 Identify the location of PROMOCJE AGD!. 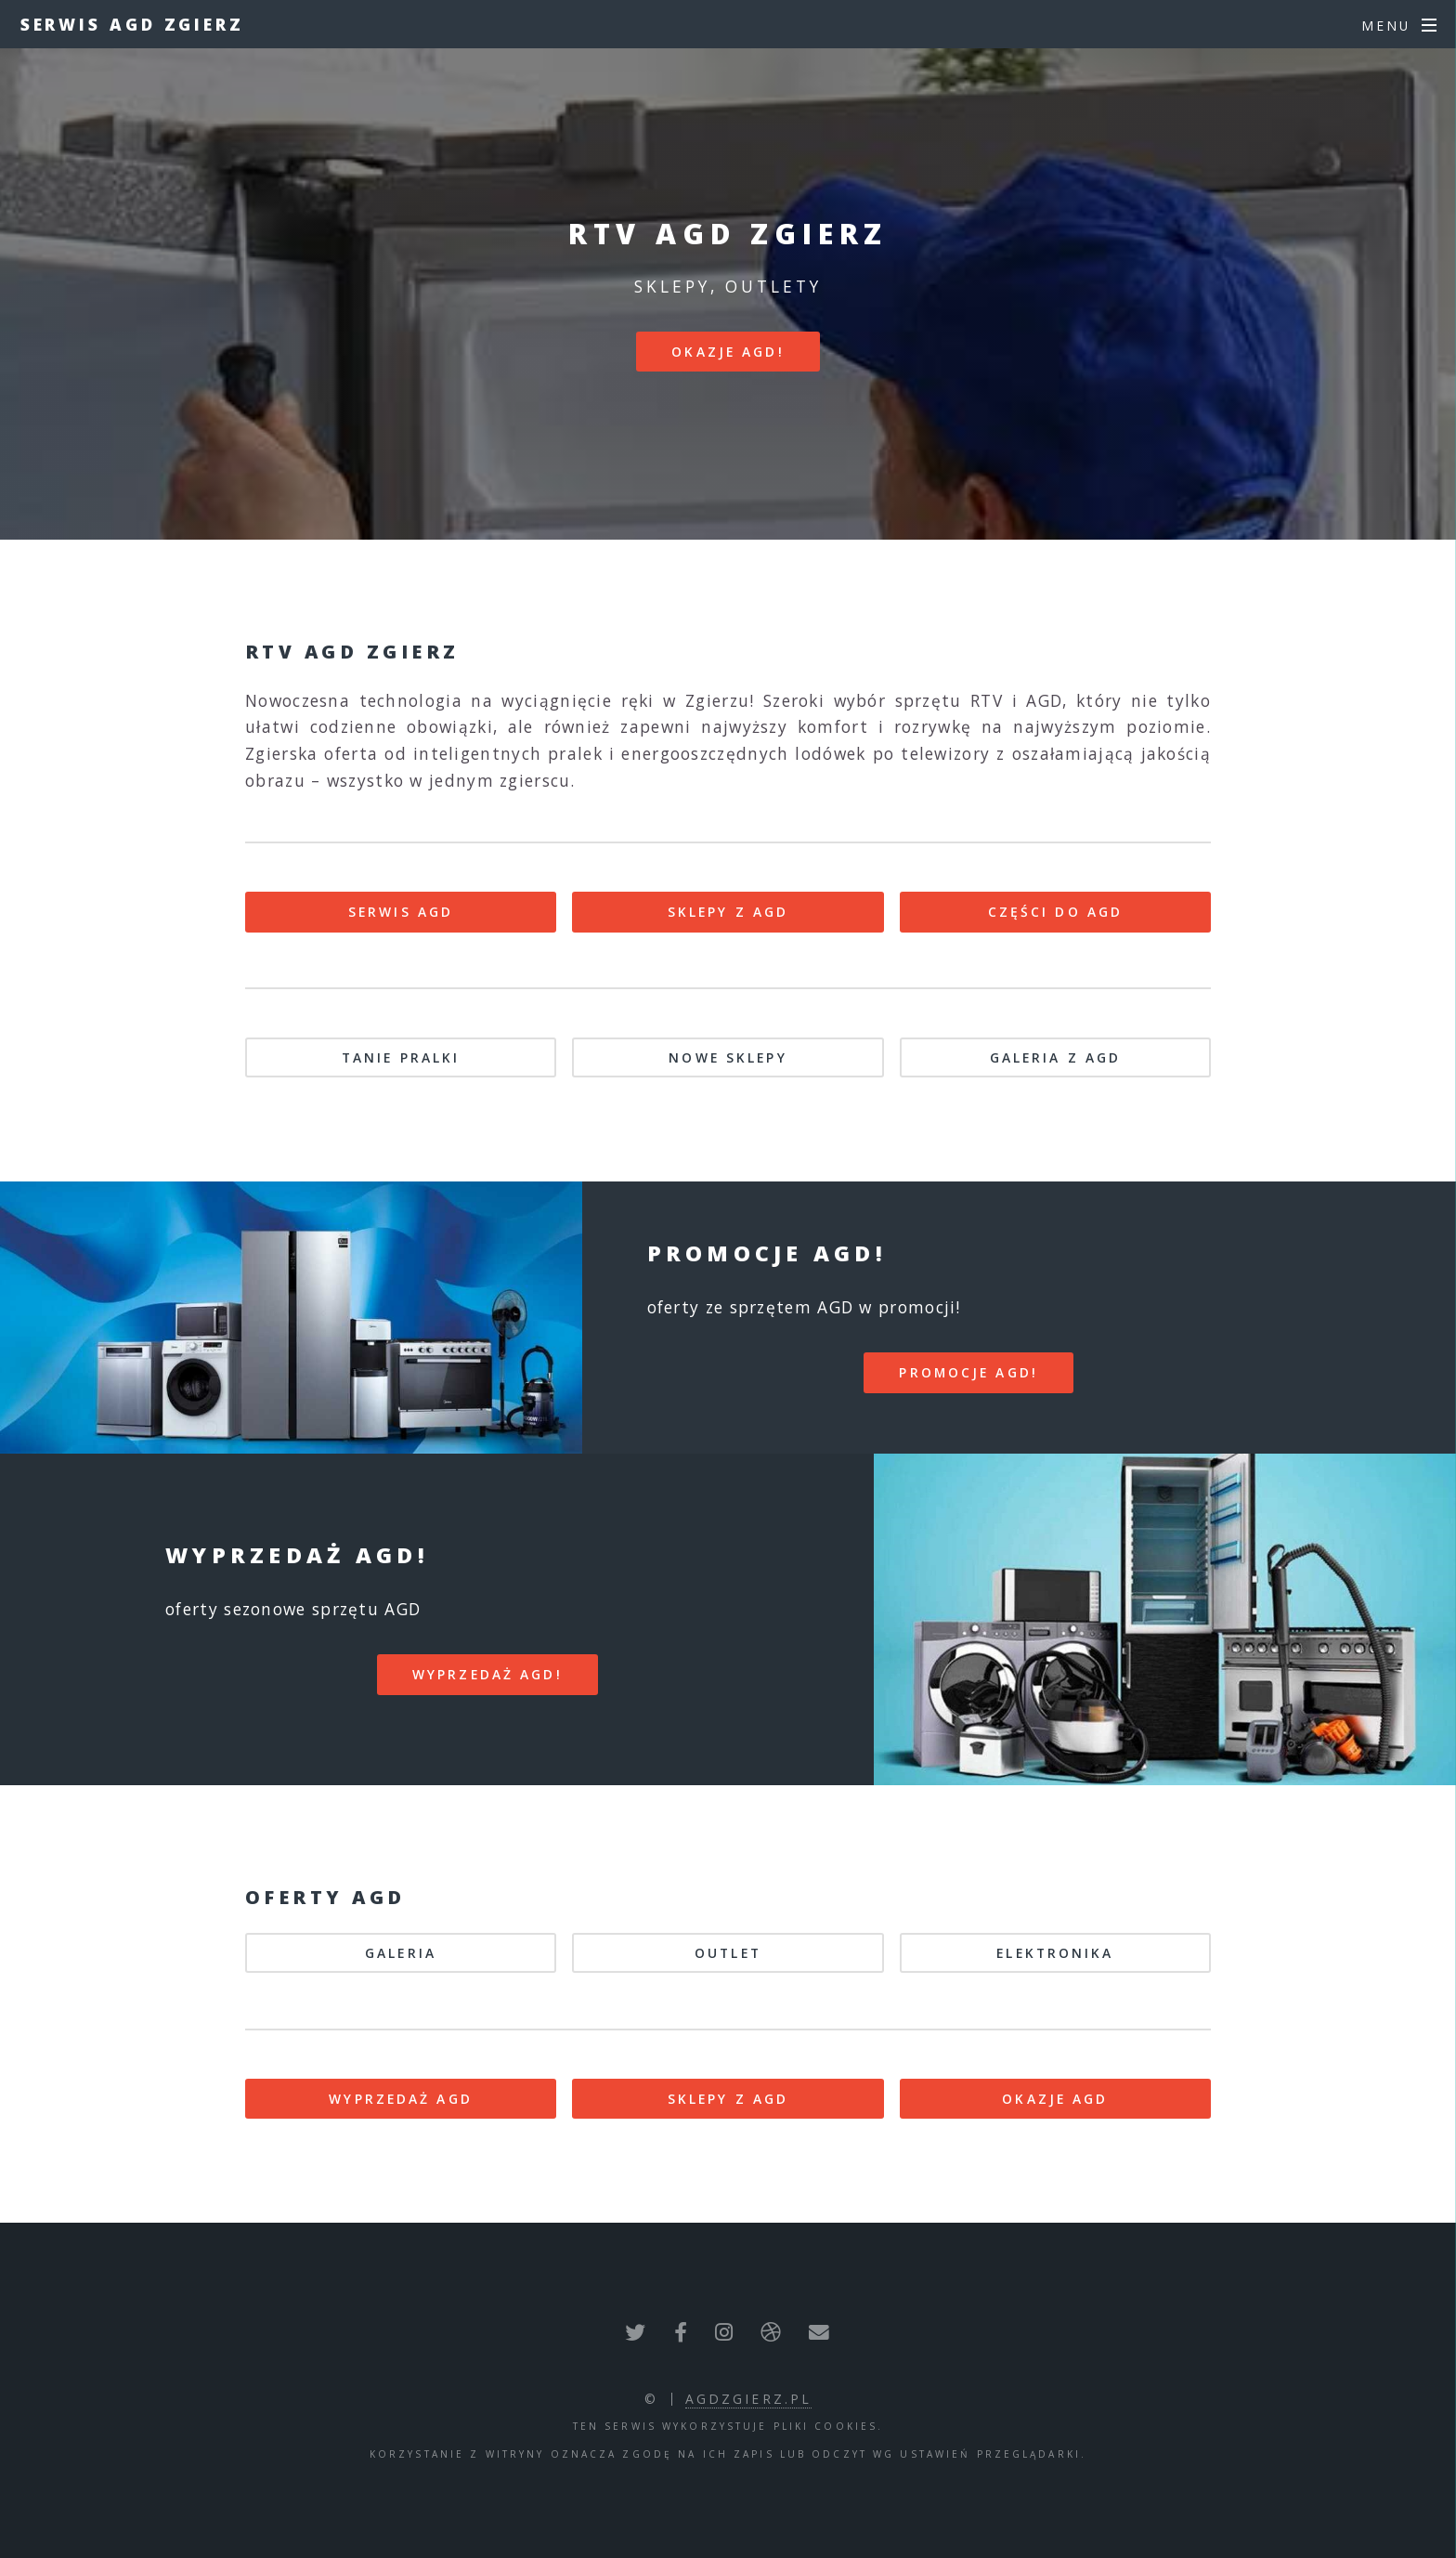
(968, 1372).